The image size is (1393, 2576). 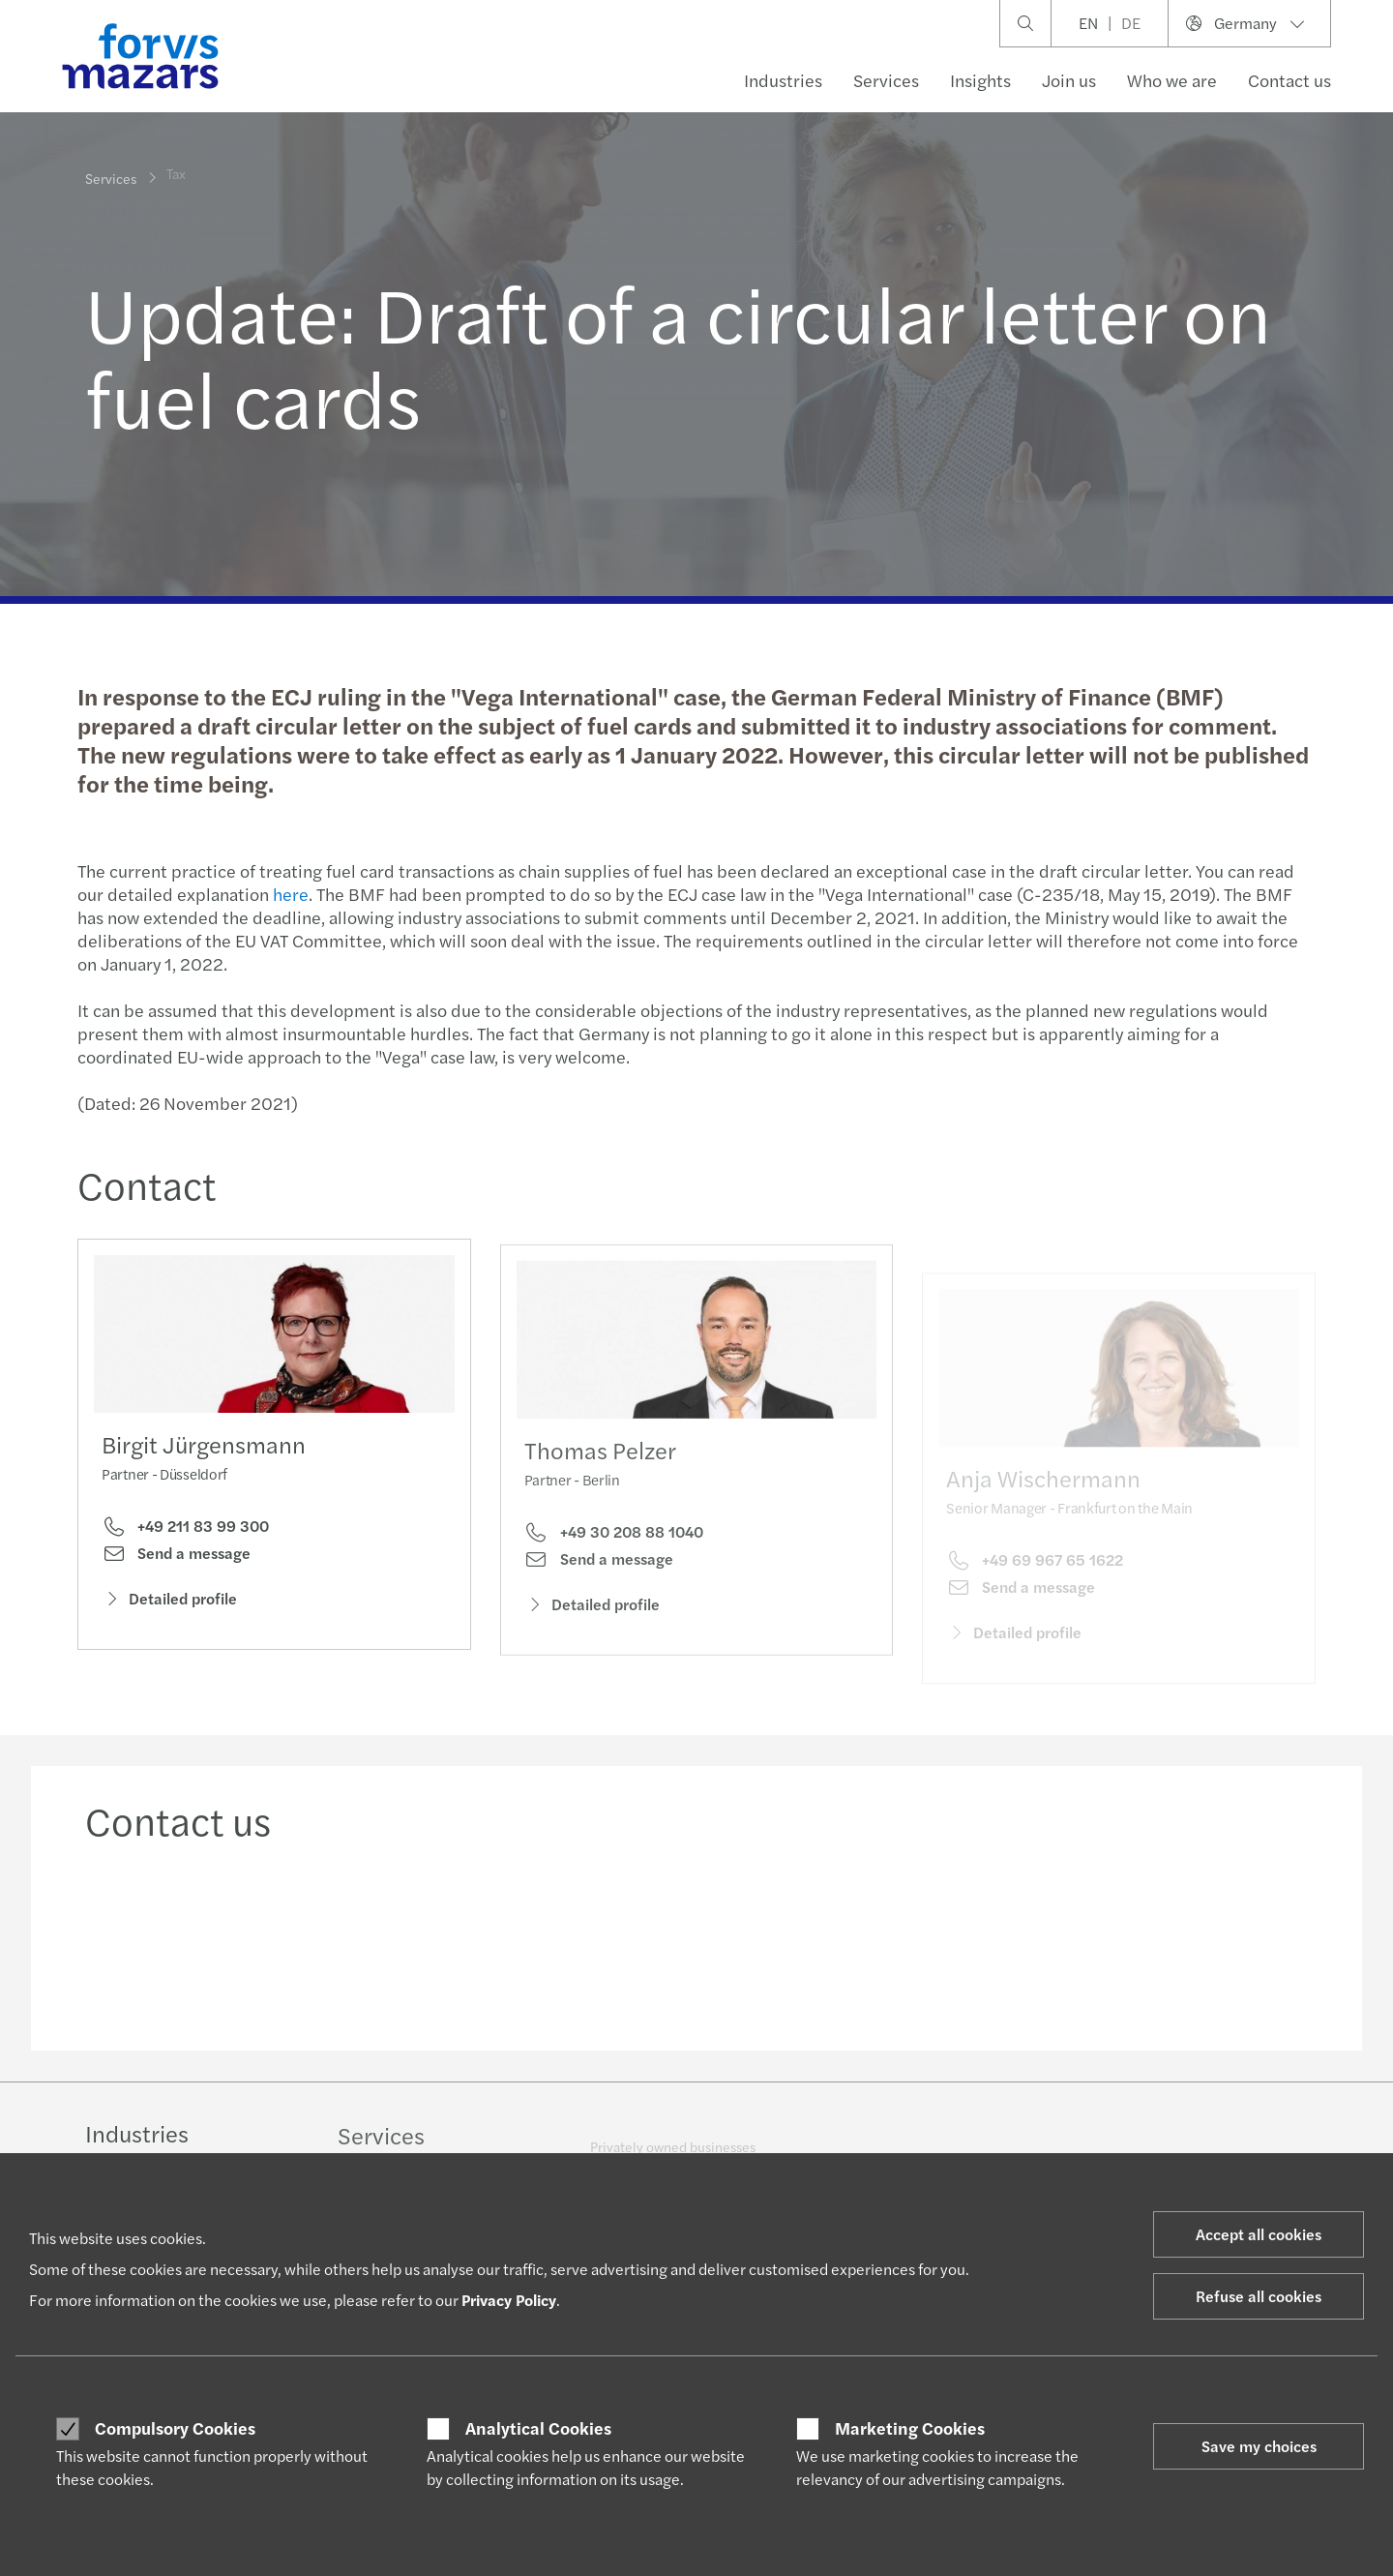 What do you see at coordinates (886, 80) in the screenshot?
I see `Services` at bounding box center [886, 80].